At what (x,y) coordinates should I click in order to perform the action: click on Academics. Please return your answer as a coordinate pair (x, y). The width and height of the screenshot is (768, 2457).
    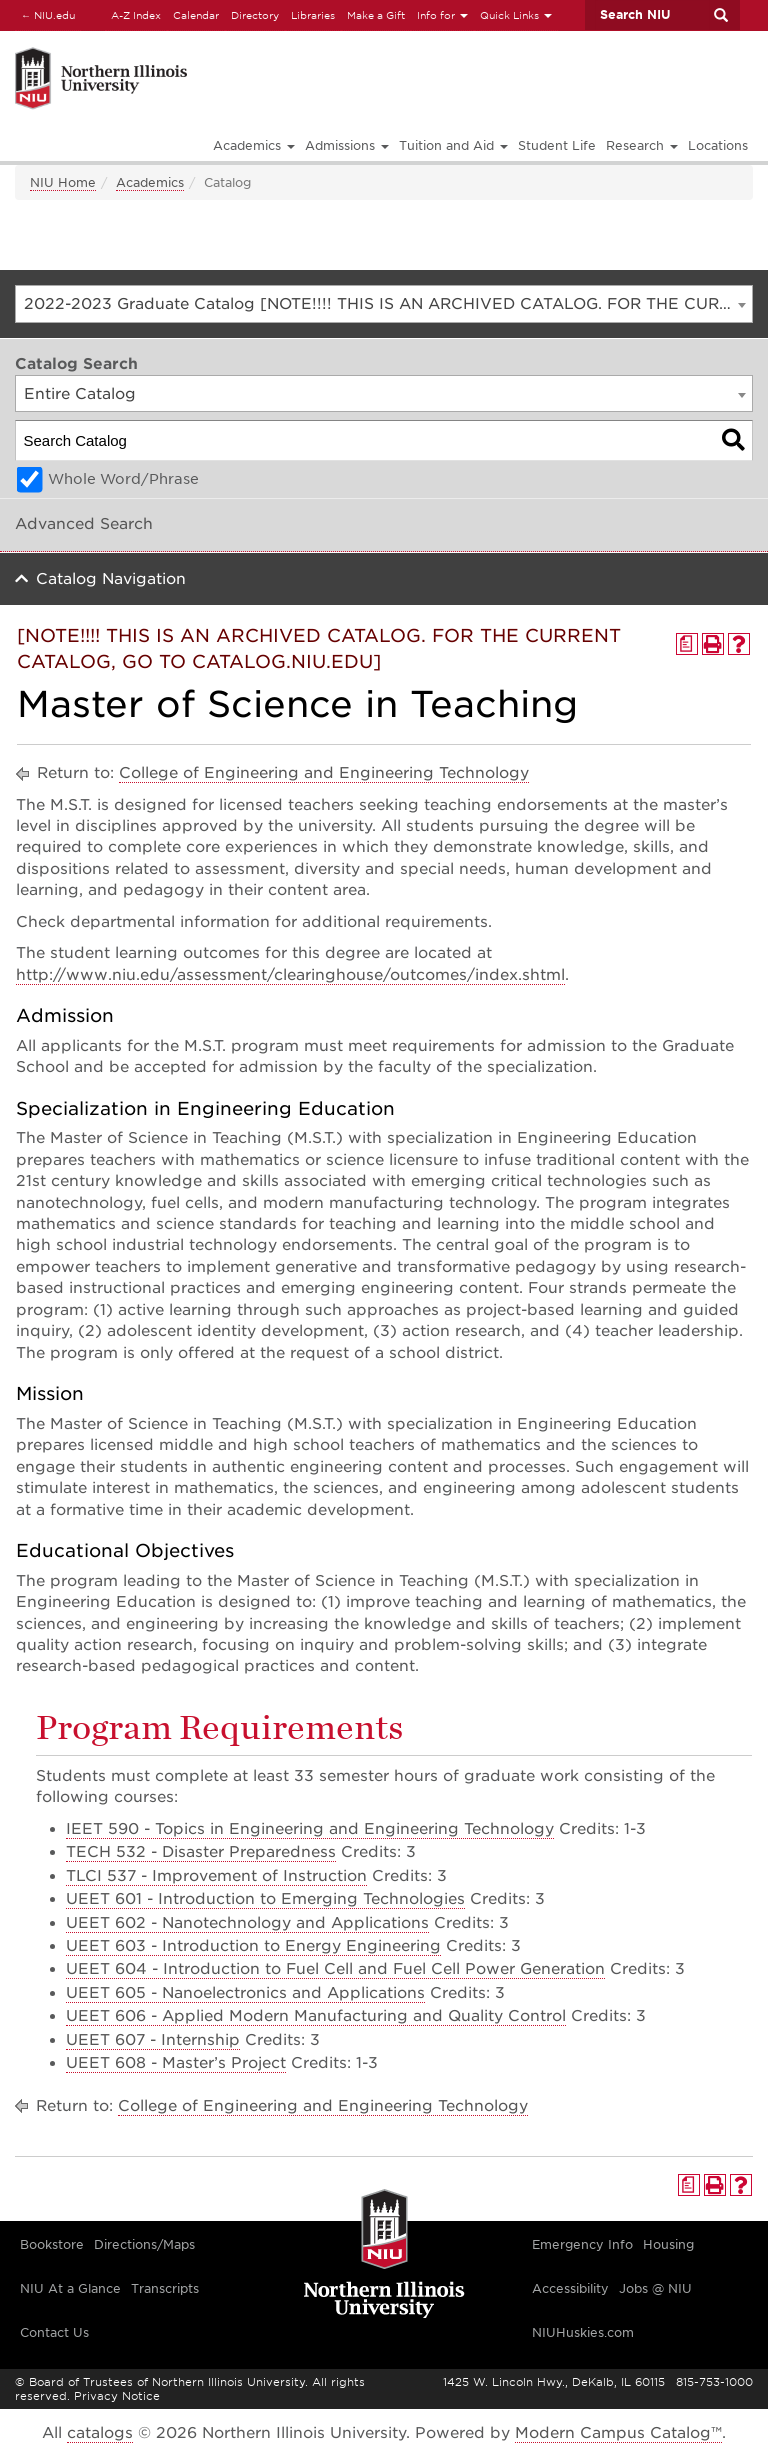
    Looking at the image, I should click on (150, 182).